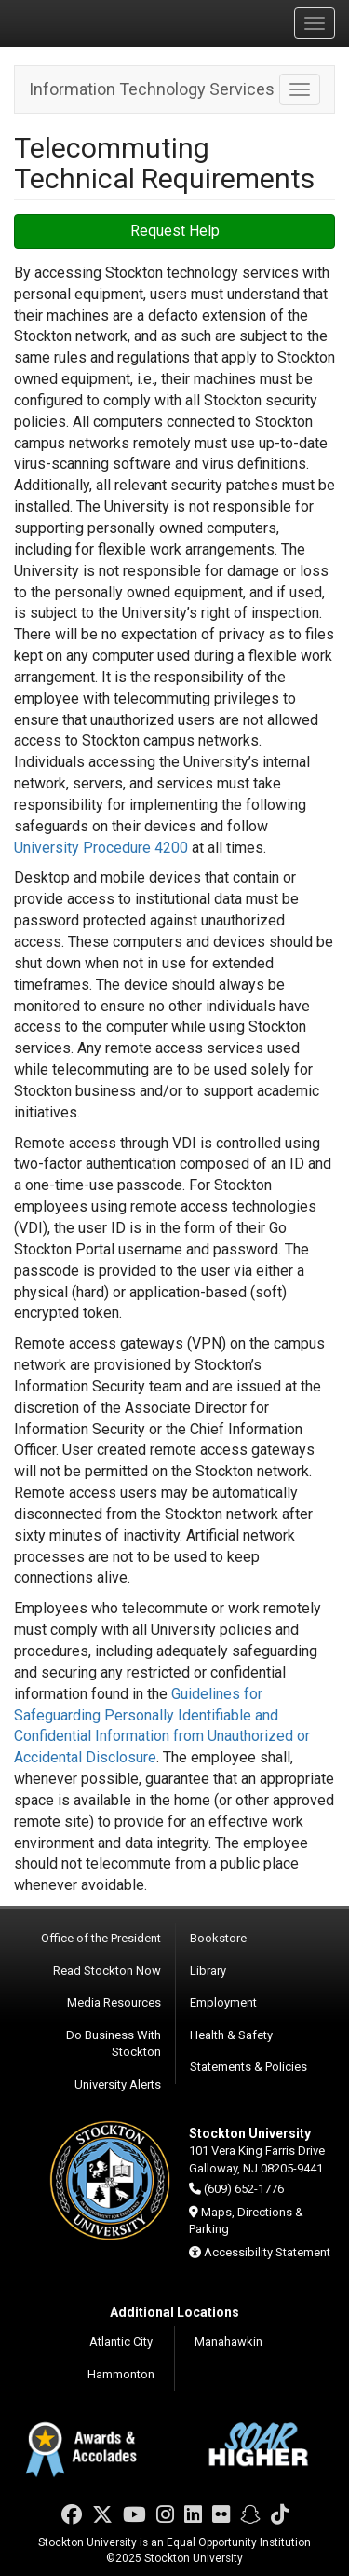 The width and height of the screenshot is (349, 2576). What do you see at coordinates (121, 2342) in the screenshot?
I see `Atlantic City` at bounding box center [121, 2342].